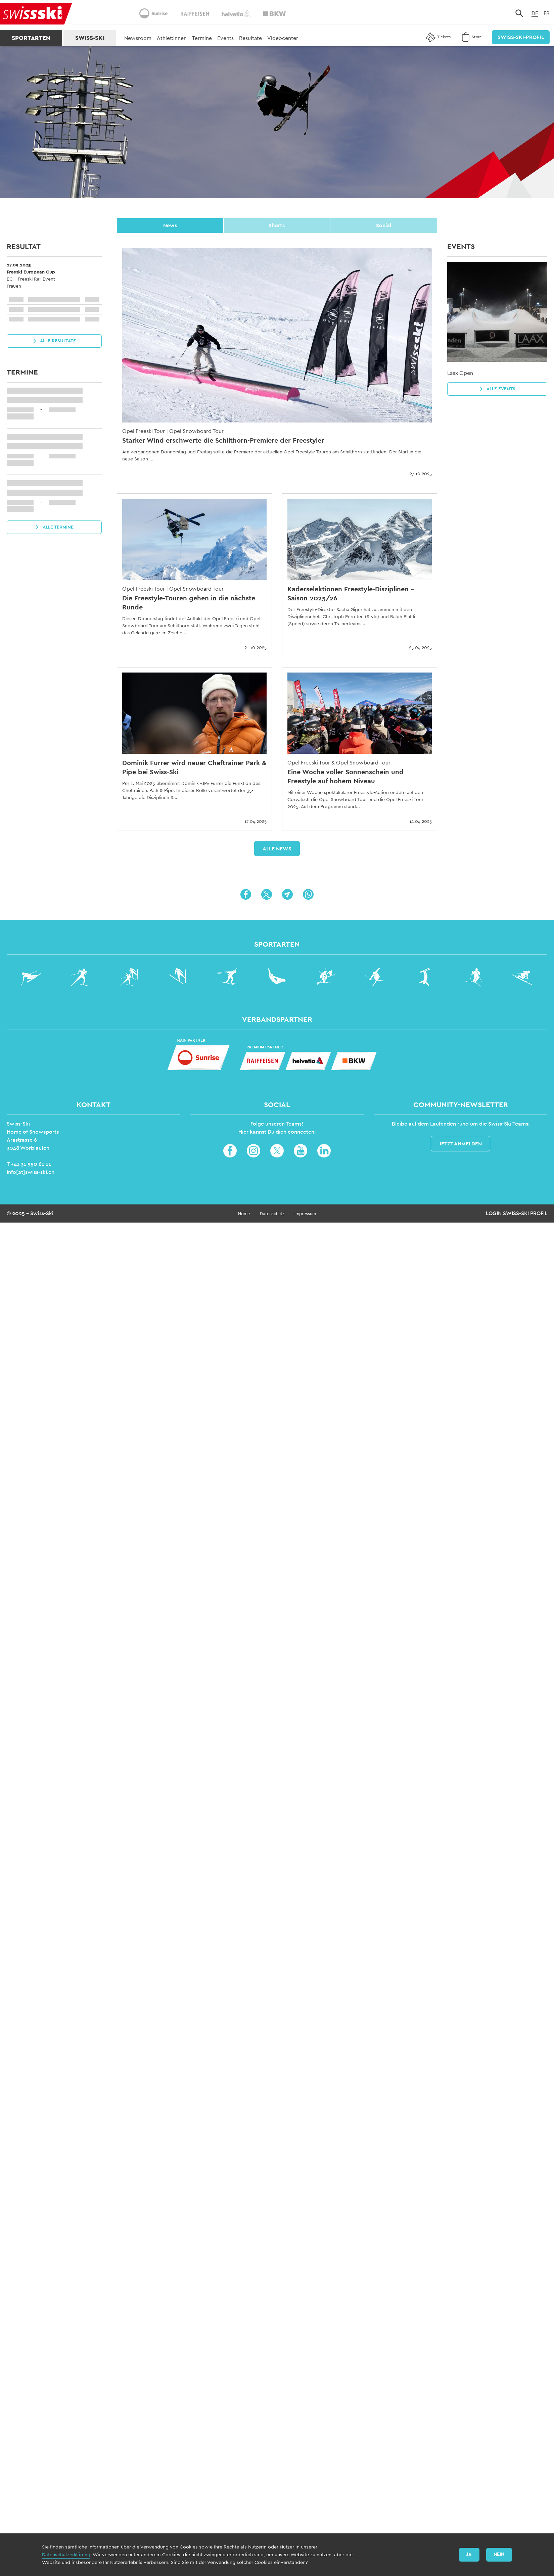 The height and width of the screenshot is (2576, 554). I want to click on Swiss-Ski-Profil, so click(521, 37).